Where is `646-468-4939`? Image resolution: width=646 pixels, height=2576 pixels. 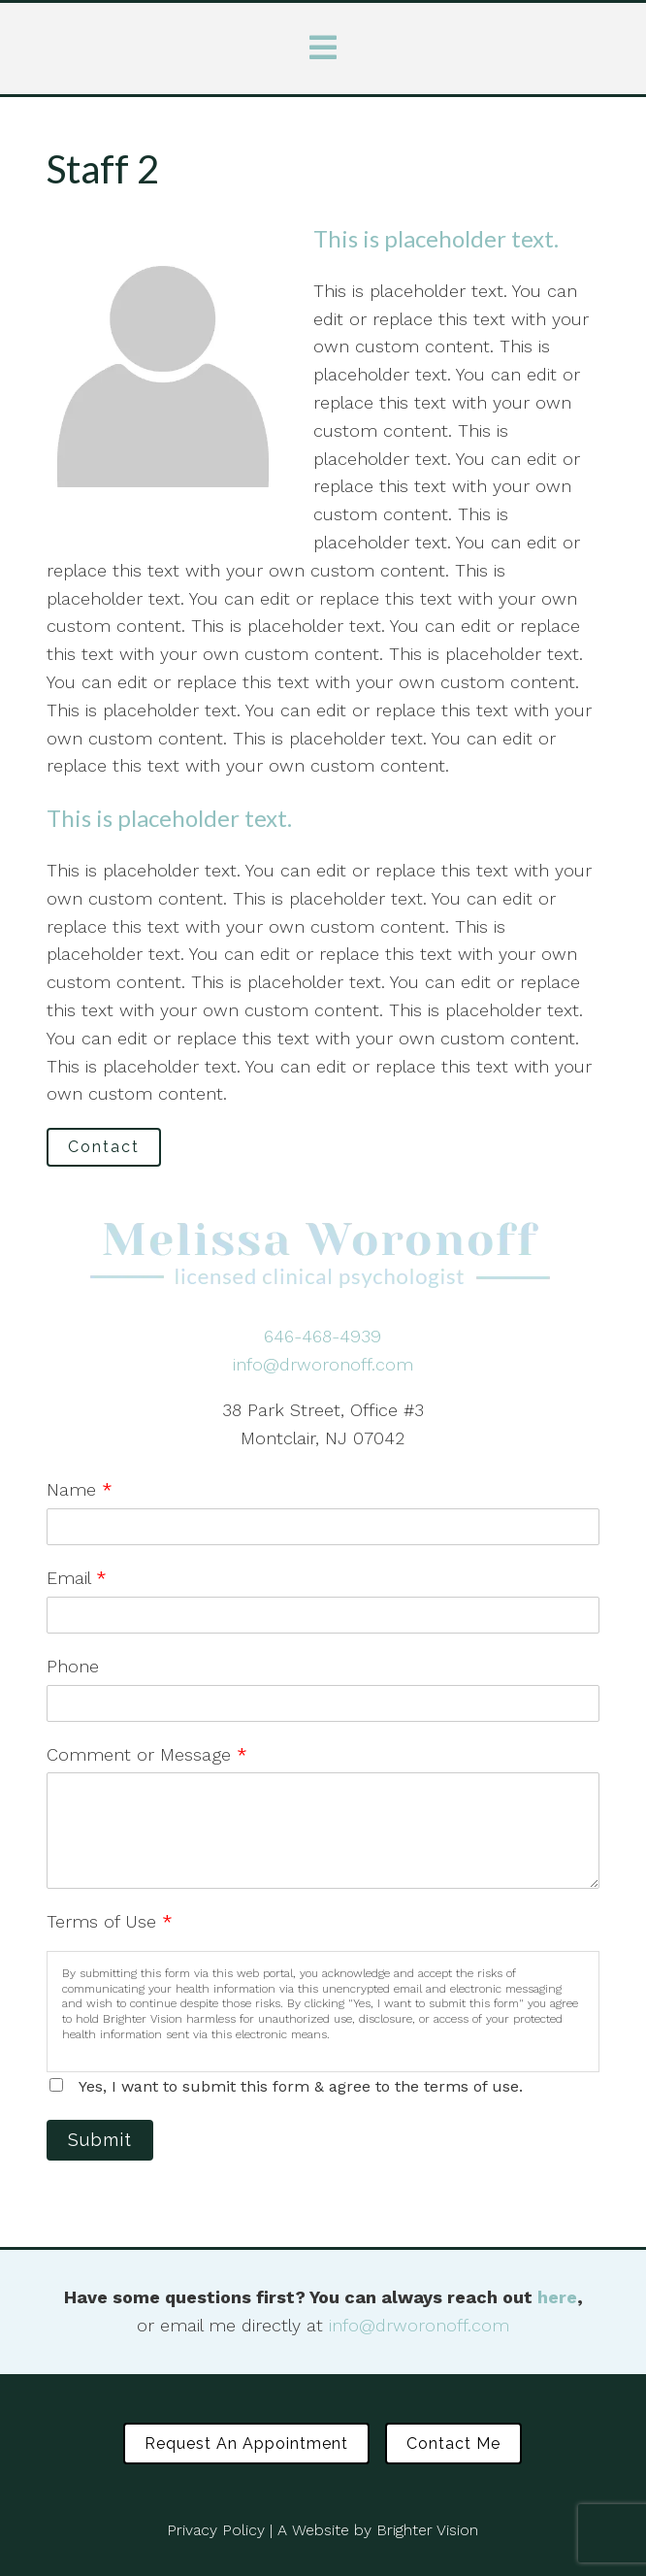 646-468-4939 is located at coordinates (322, 1336).